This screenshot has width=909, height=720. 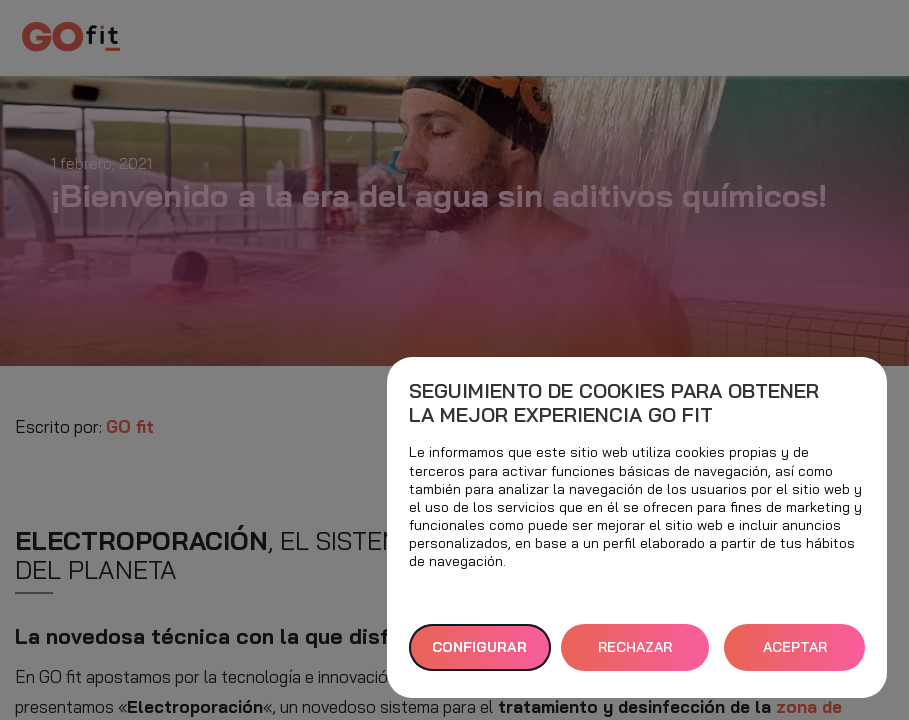 I want to click on ACEPTAR TODAS [button], so click(x=795, y=654).